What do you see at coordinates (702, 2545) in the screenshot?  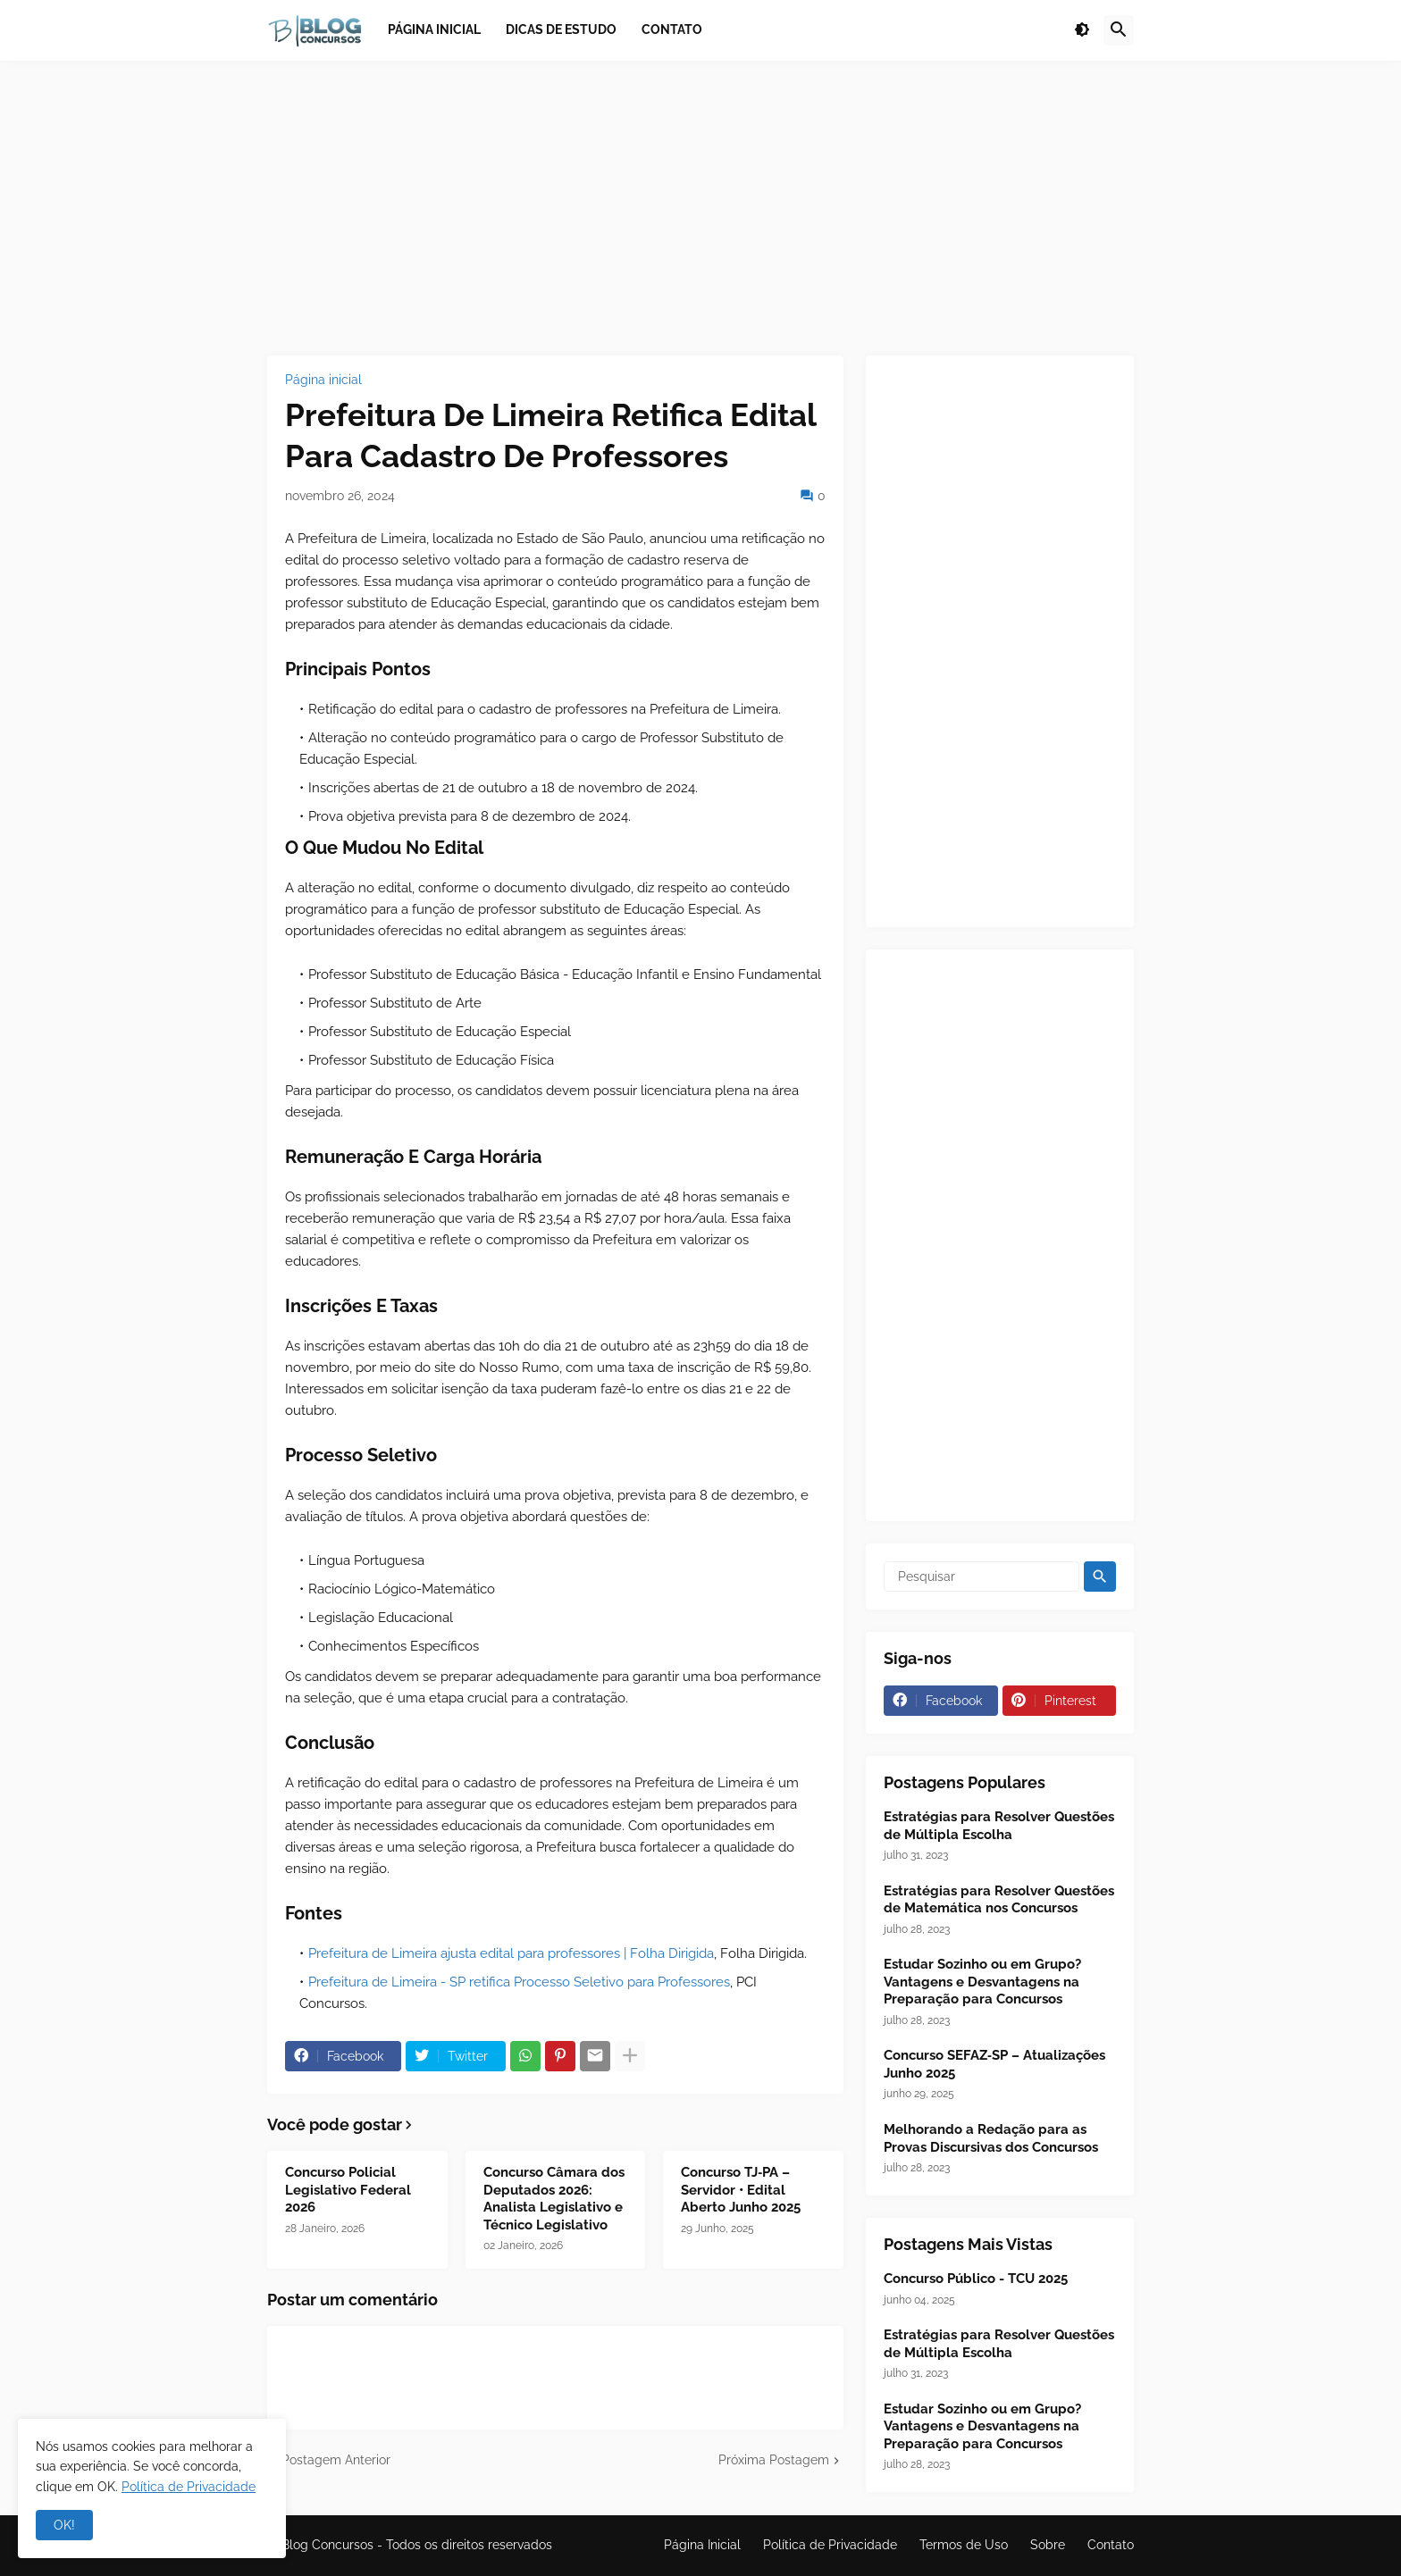 I see `Página Inicial` at bounding box center [702, 2545].